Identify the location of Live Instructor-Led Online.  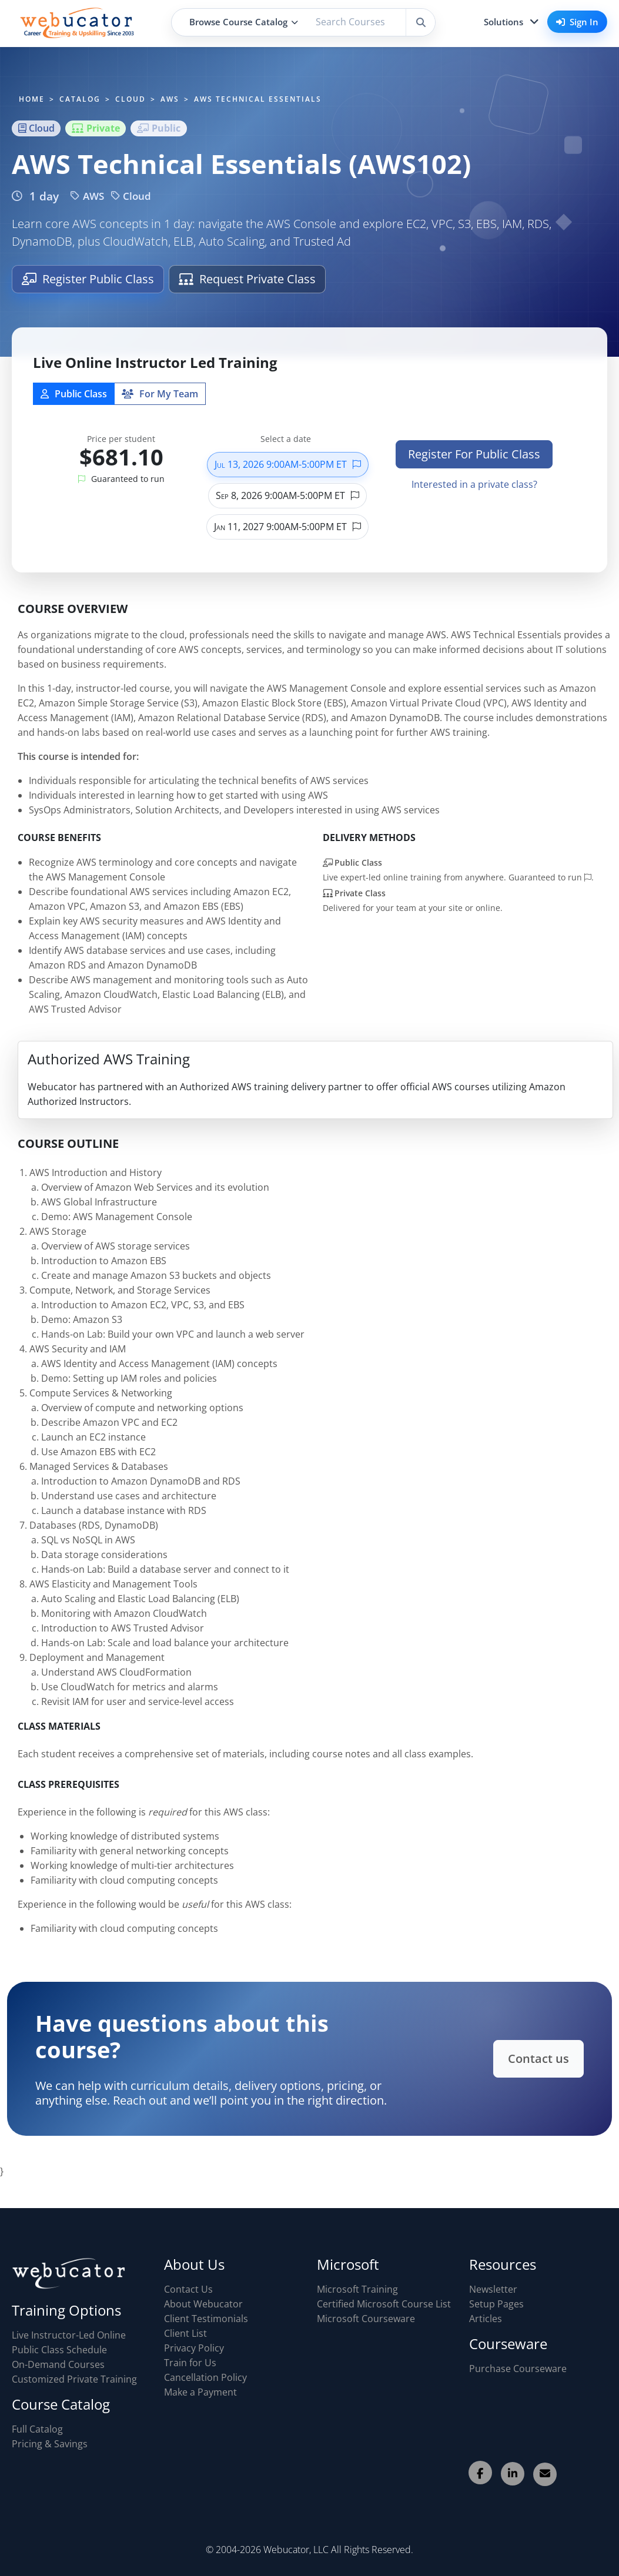
(69, 2335).